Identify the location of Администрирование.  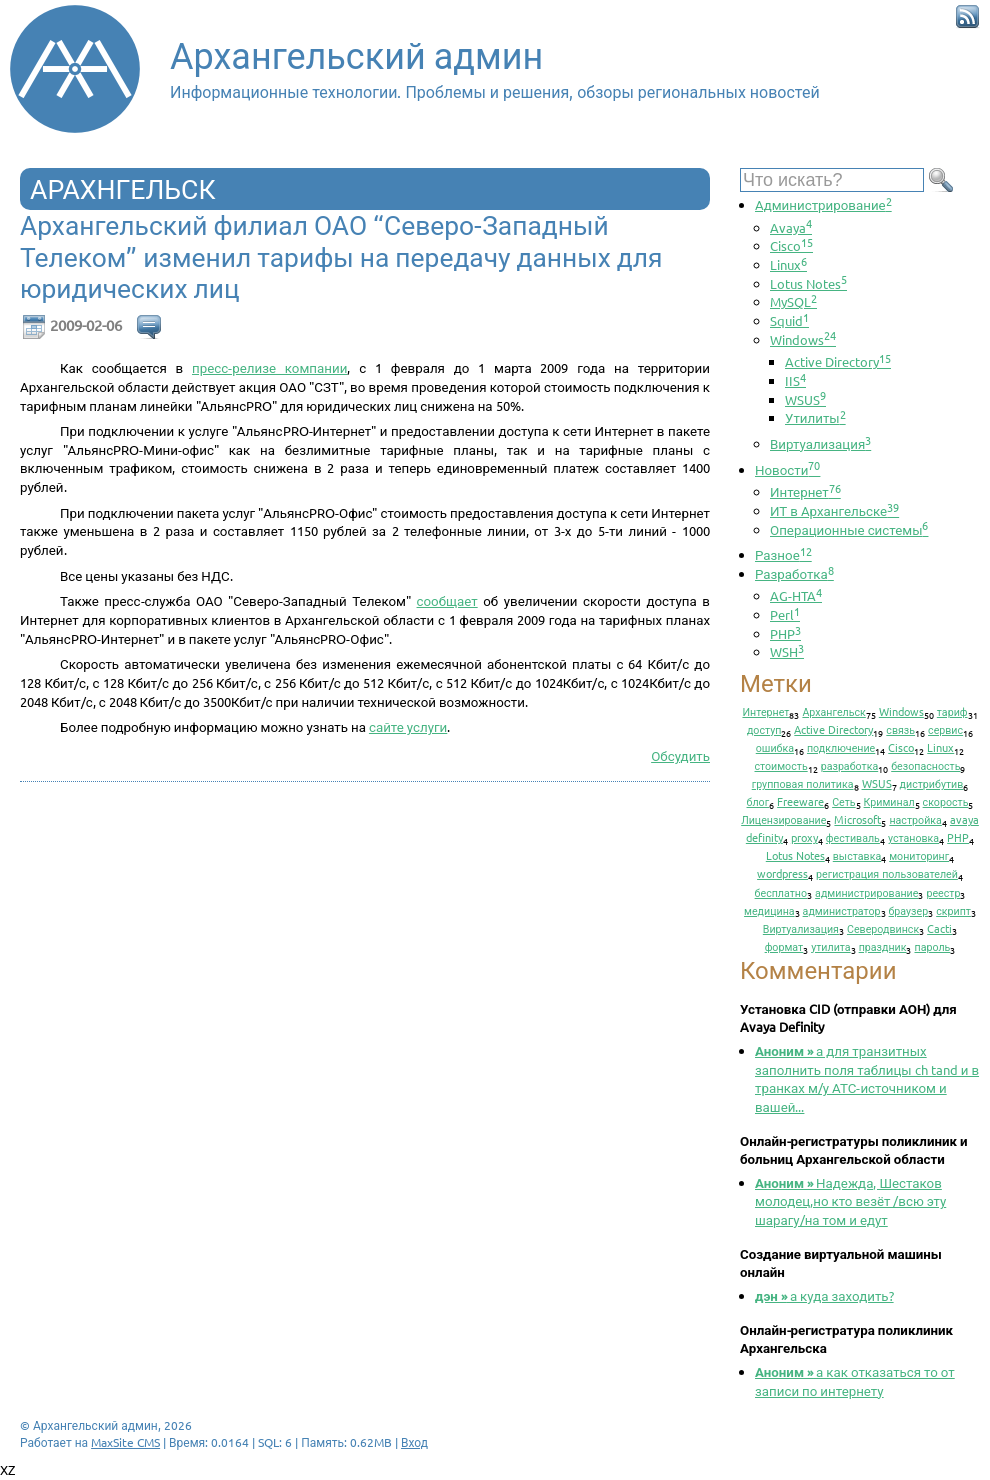
(823, 204).